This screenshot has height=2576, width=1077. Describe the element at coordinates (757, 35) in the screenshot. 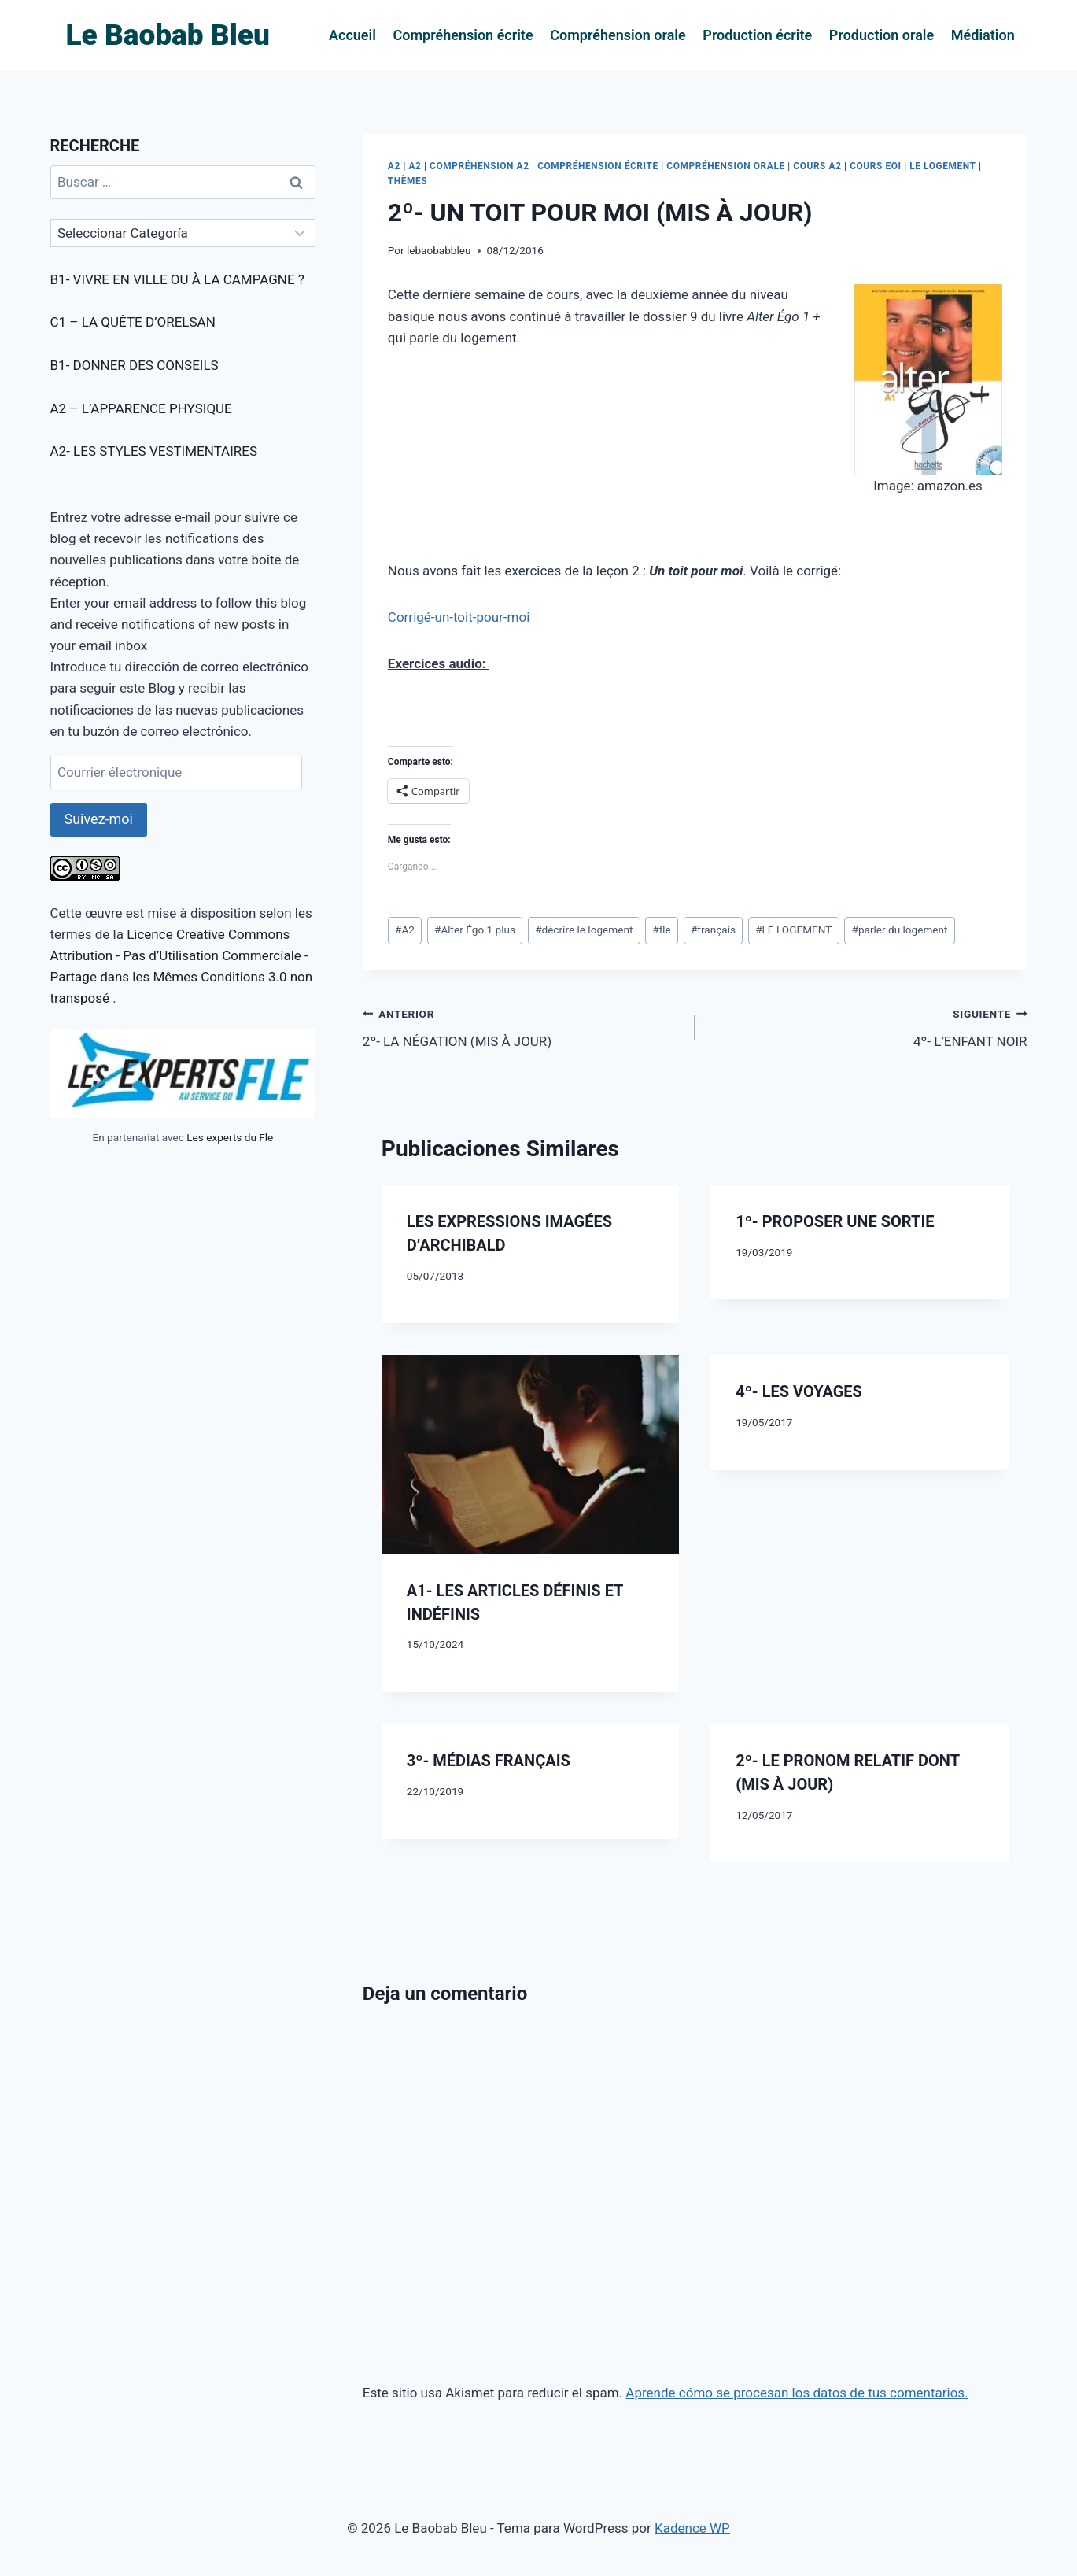

I see `Production écrite` at that location.